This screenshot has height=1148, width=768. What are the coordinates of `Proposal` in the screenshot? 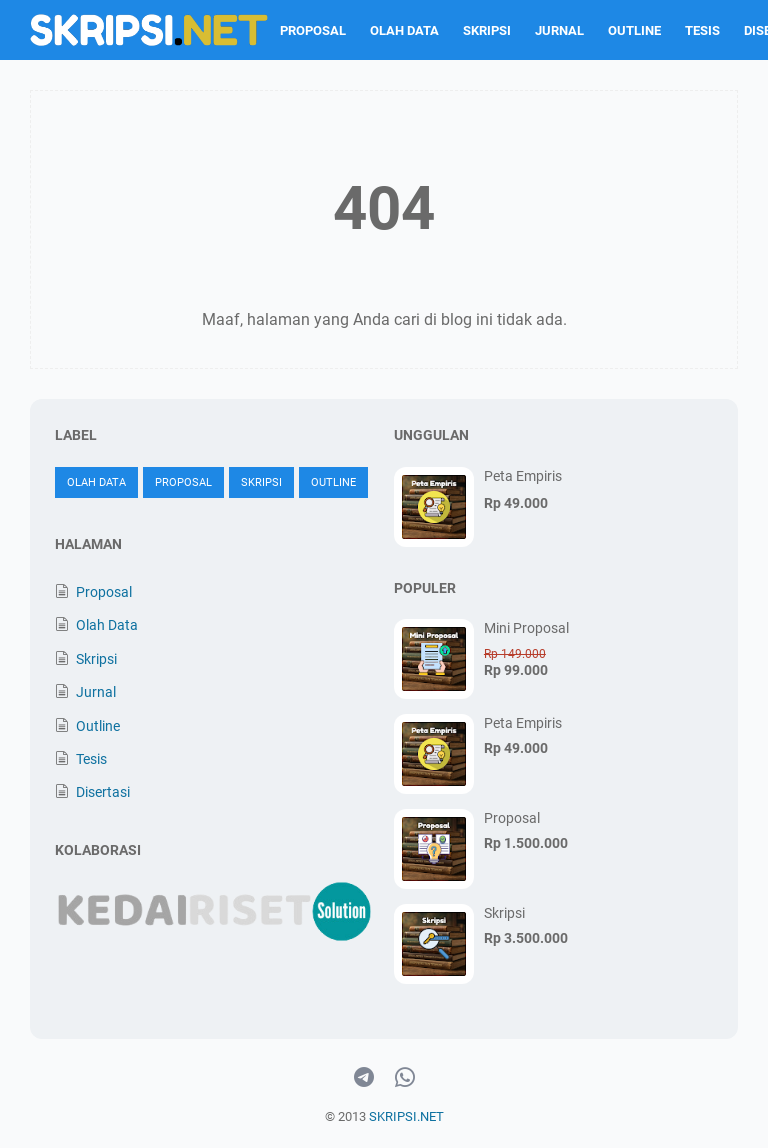 It's located at (313, 30).